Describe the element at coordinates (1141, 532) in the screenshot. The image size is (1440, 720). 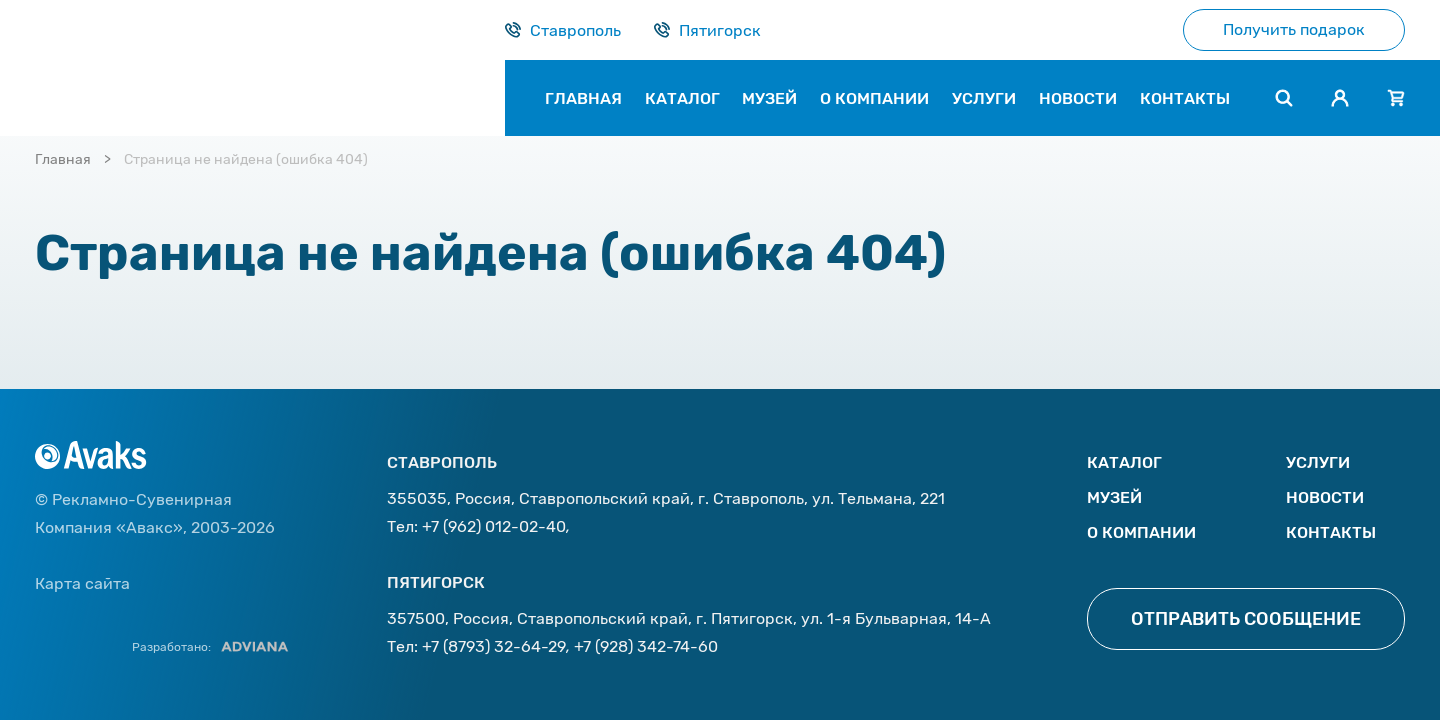
I see `О компании` at that location.